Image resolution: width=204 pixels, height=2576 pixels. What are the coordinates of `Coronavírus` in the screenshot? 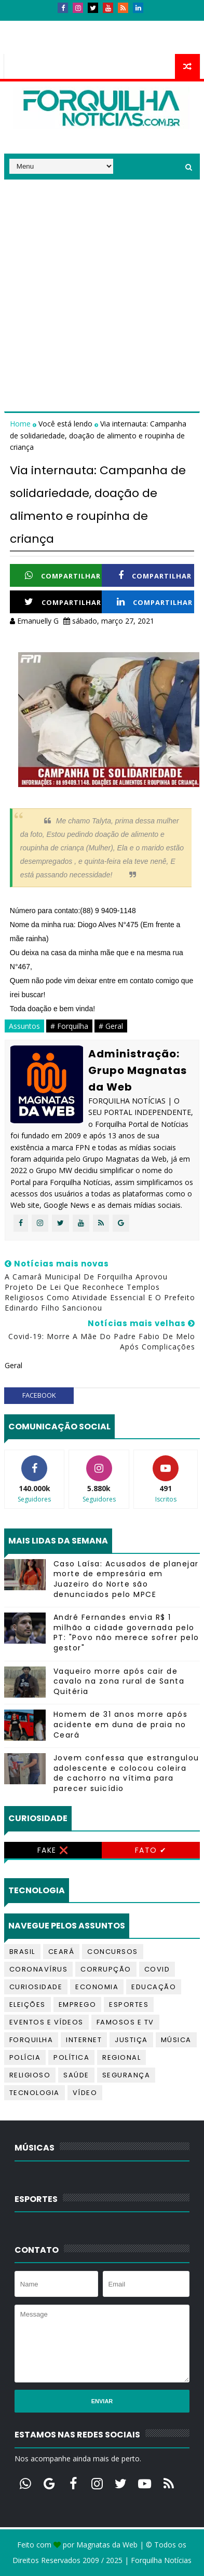 It's located at (38, 1969).